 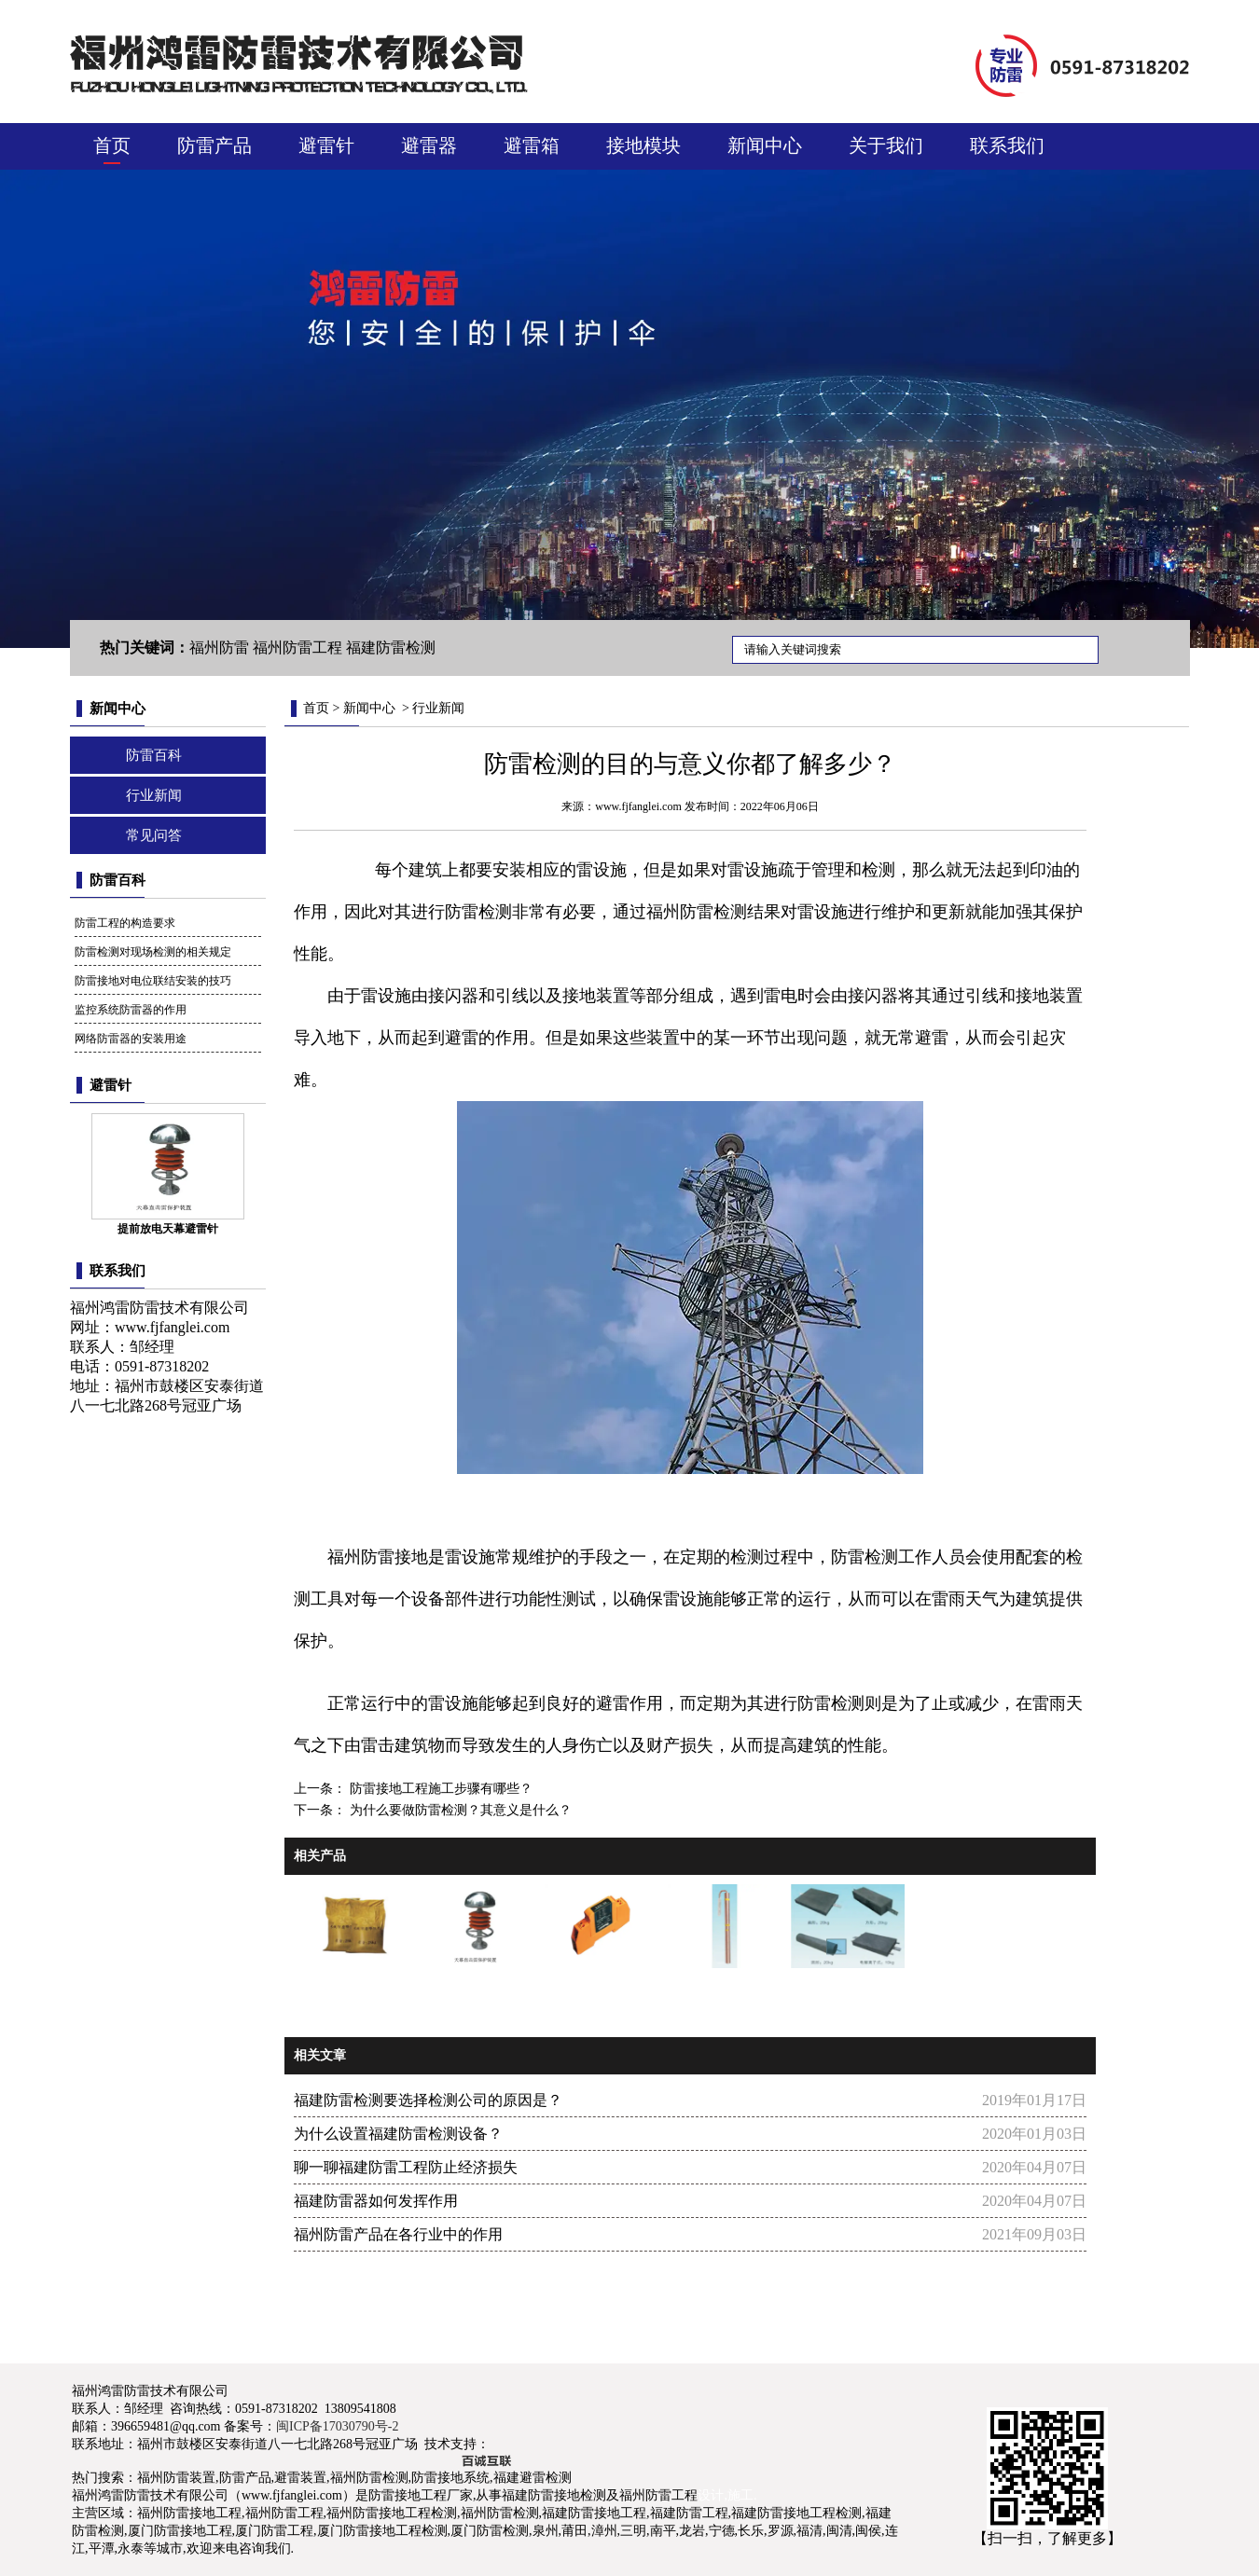 What do you see at coordinates (398, 2234) in the screenshot?
I see `福州防雷产品在各行业中的作用` at bounding box center [398, 2234].